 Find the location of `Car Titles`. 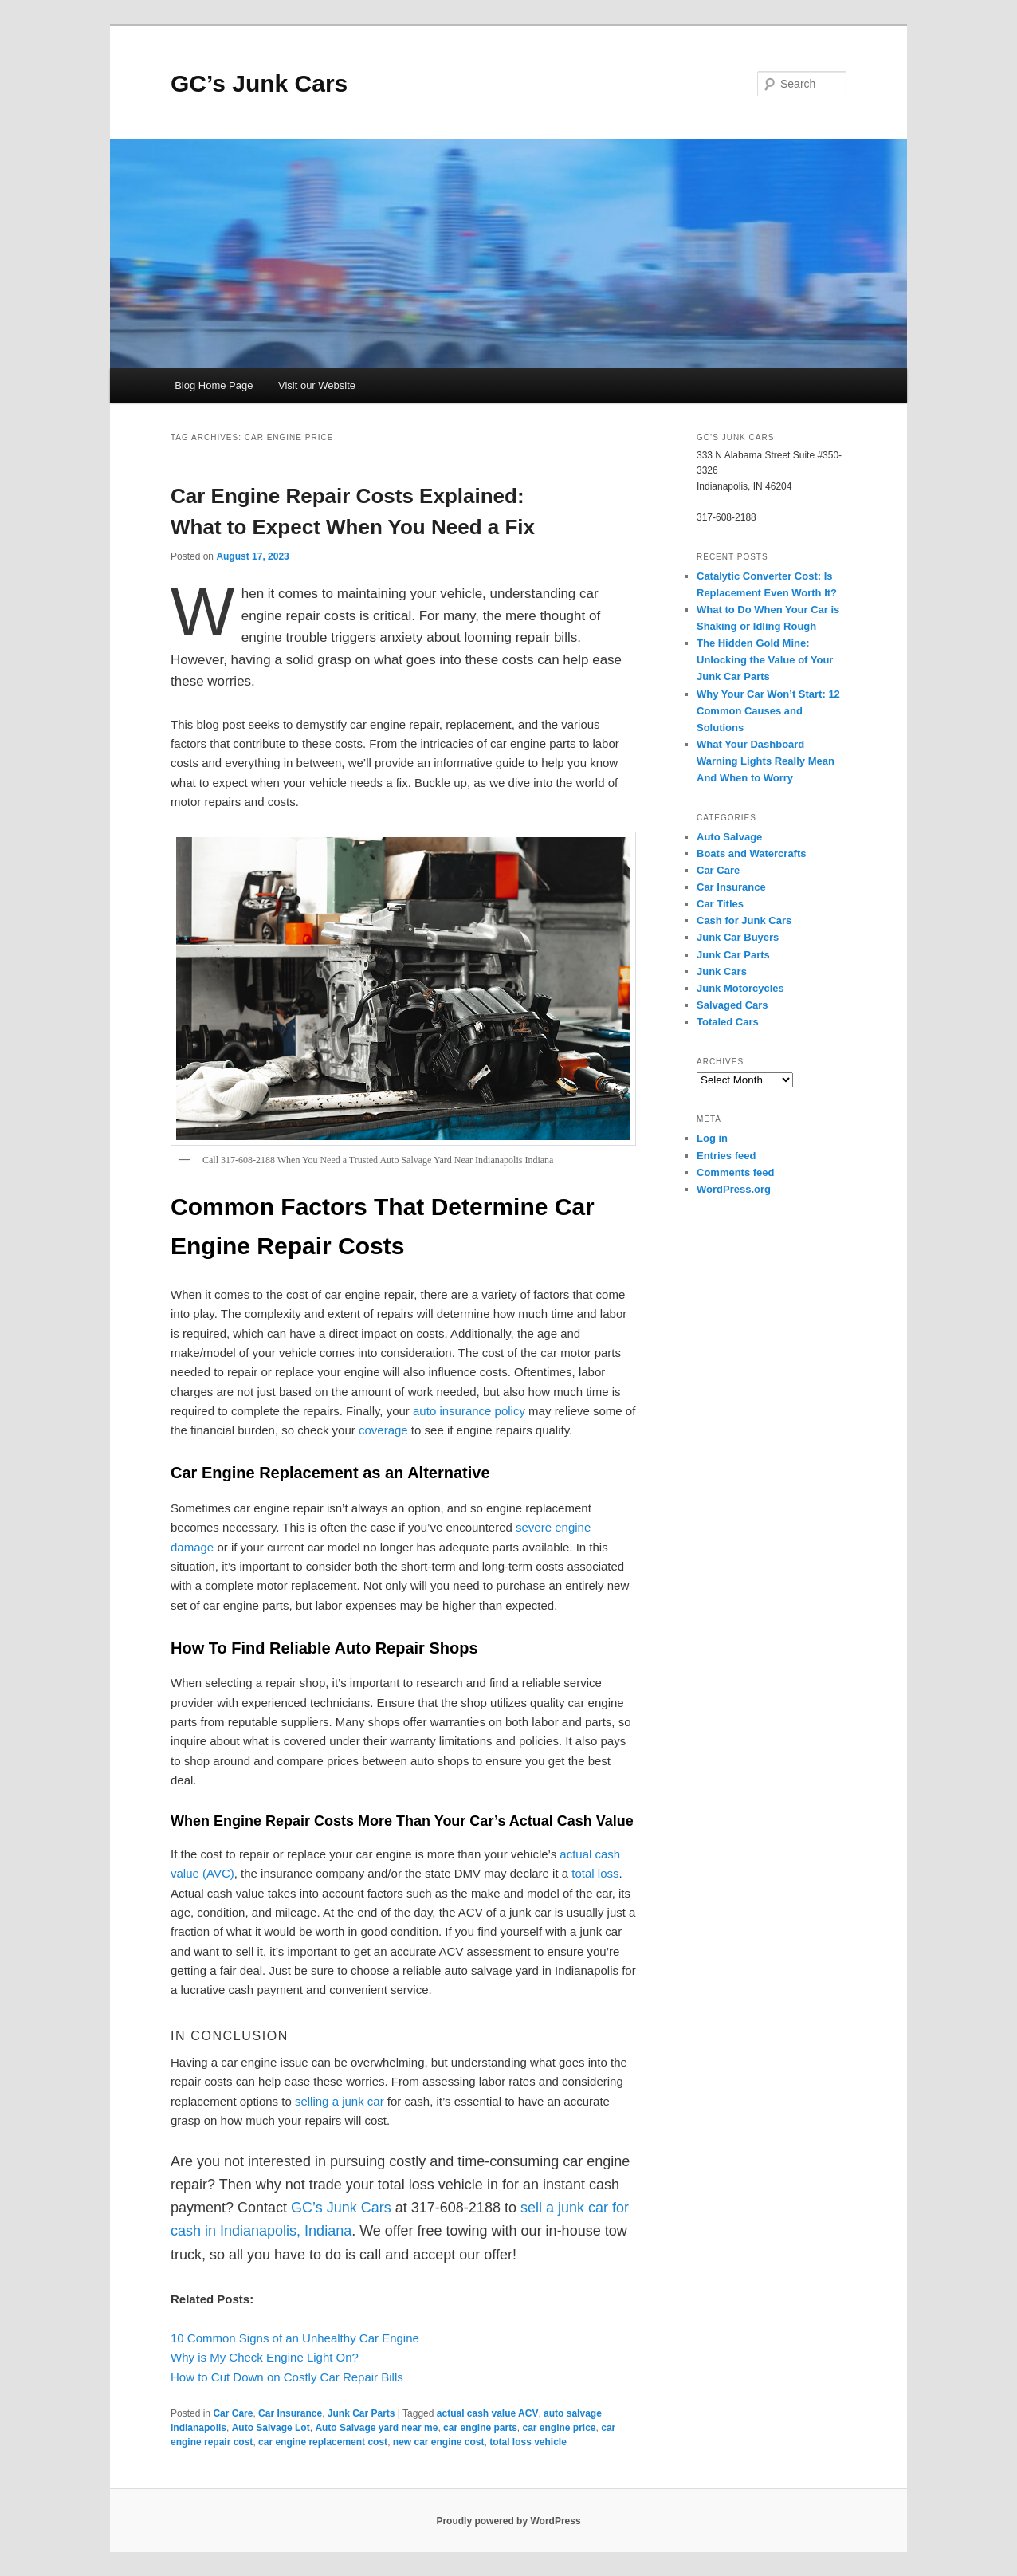

Car Titles is located at coordinates (720, 904).